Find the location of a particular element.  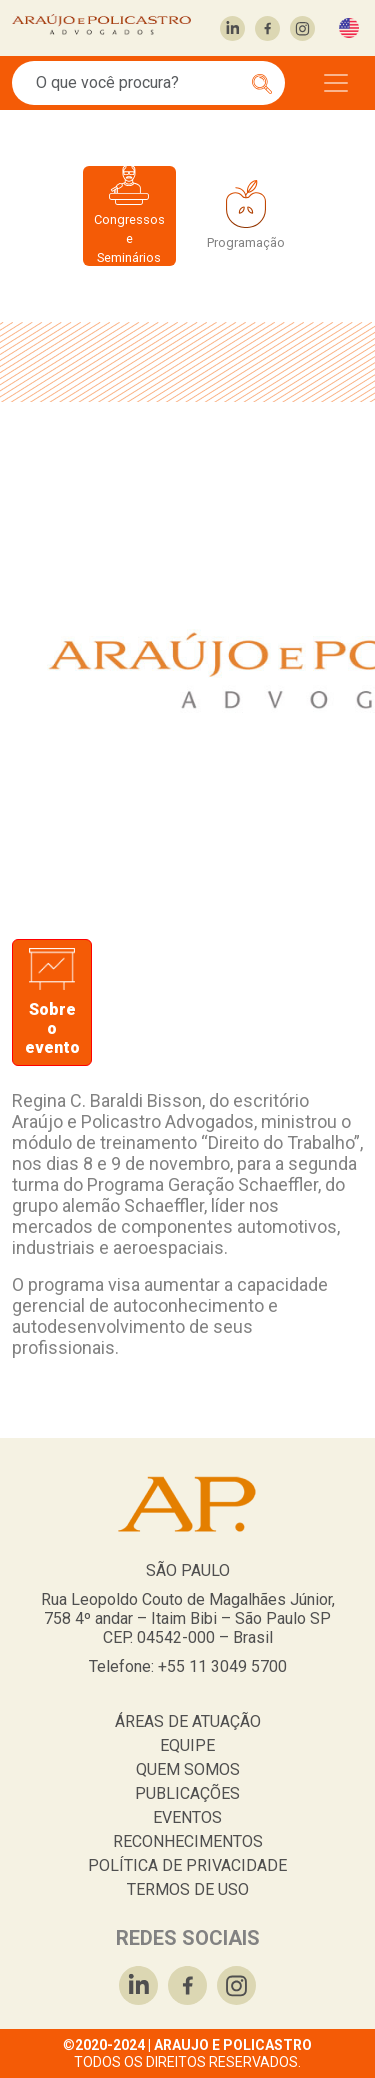

ÁREAS DE ATUAÇÃO is located at coordinates (188, 1721).